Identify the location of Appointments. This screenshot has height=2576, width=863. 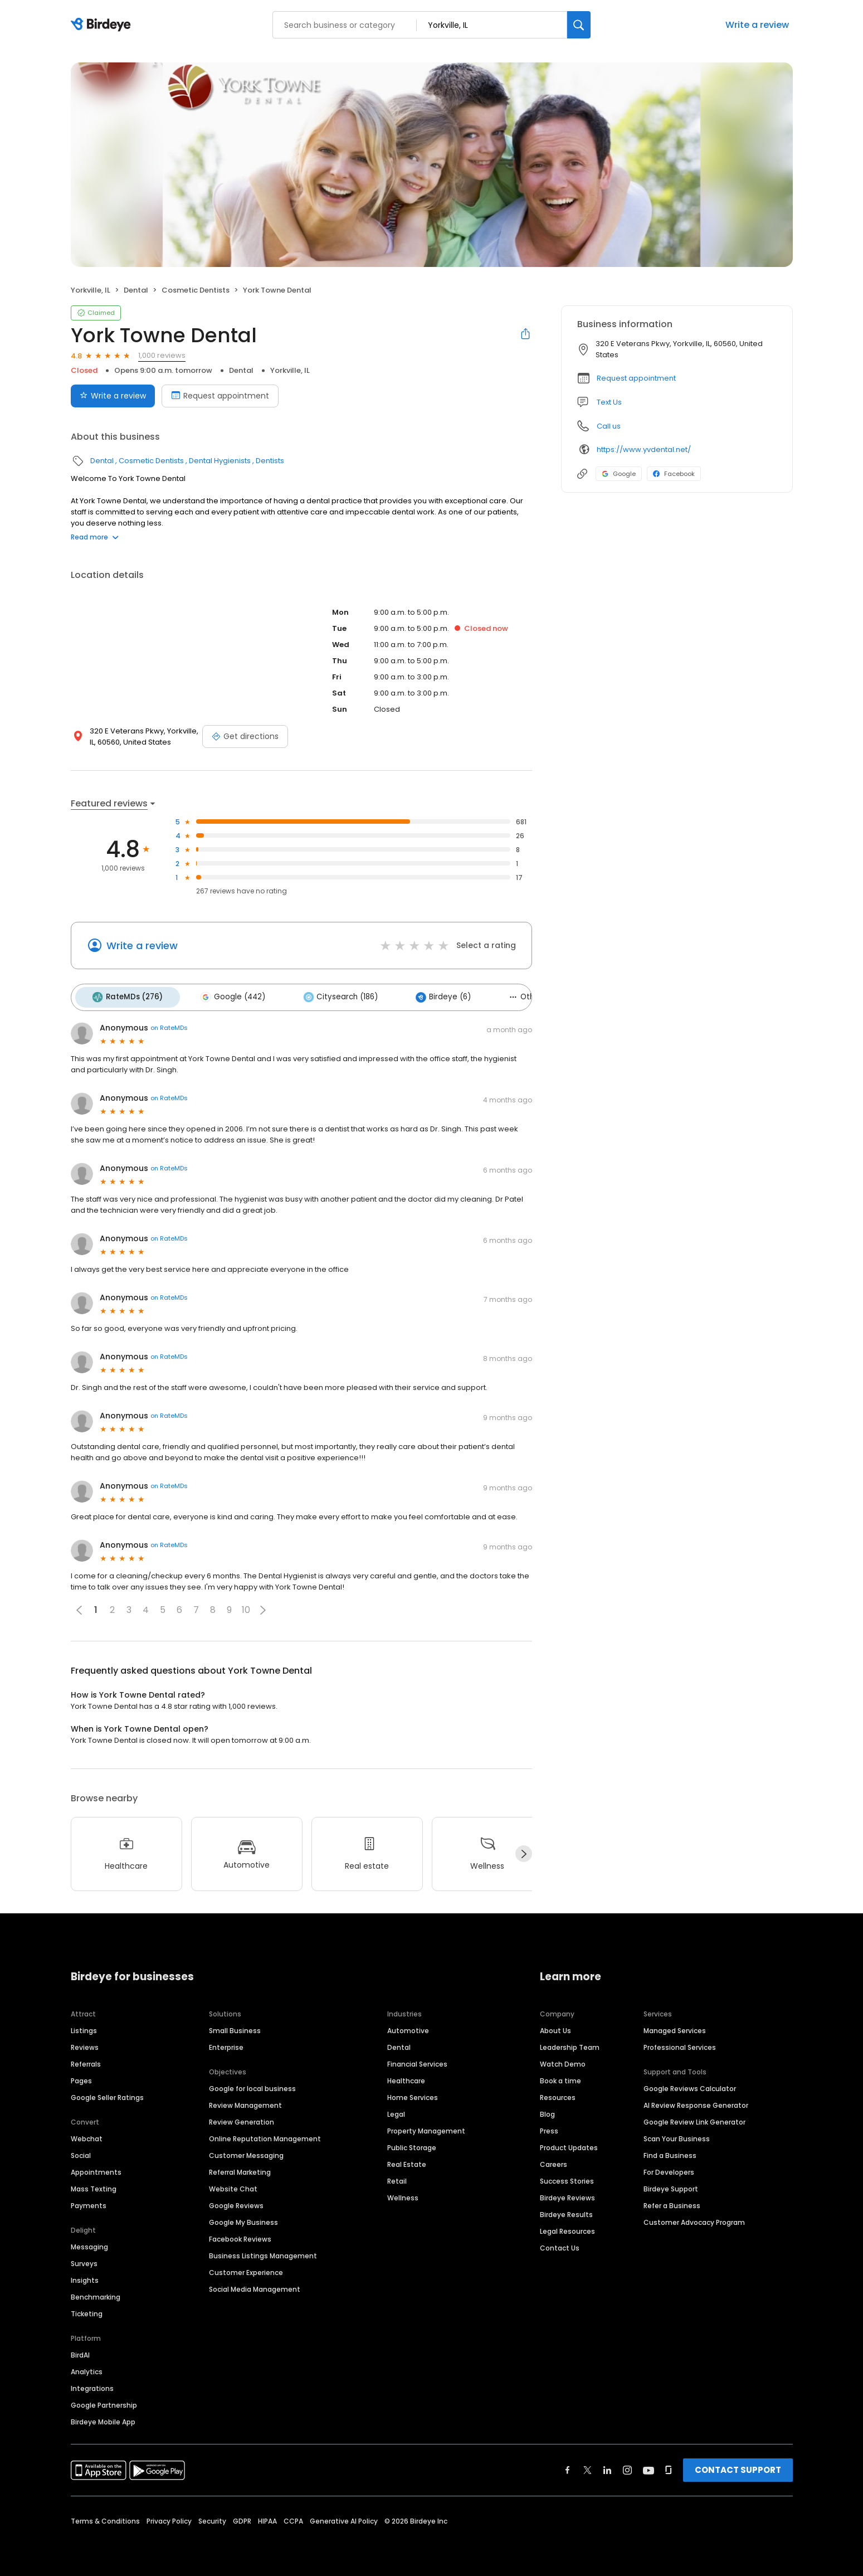
(96, 2168).